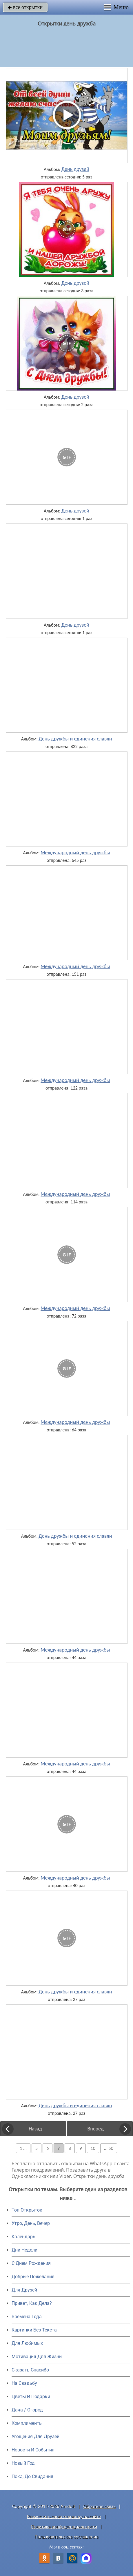 The height and width of the screenshot is (2576, 133). What do you see at coordinates (35, 2436) in the screenshot?
I see `Угощения Для Друзей` at bounding box center [35, 2436].